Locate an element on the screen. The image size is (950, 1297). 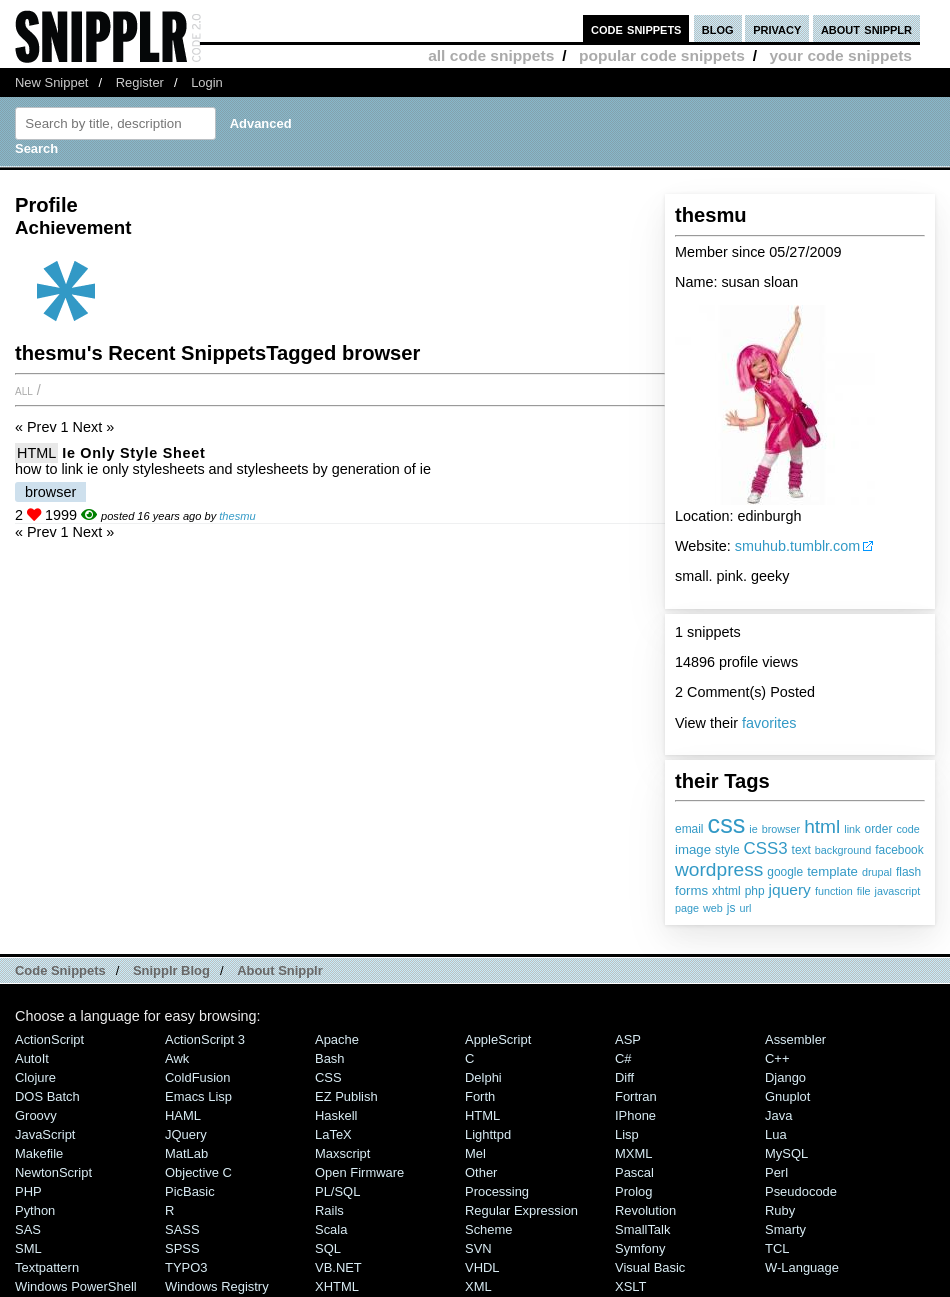
LaTeX is located at coordinates (333, 1134).